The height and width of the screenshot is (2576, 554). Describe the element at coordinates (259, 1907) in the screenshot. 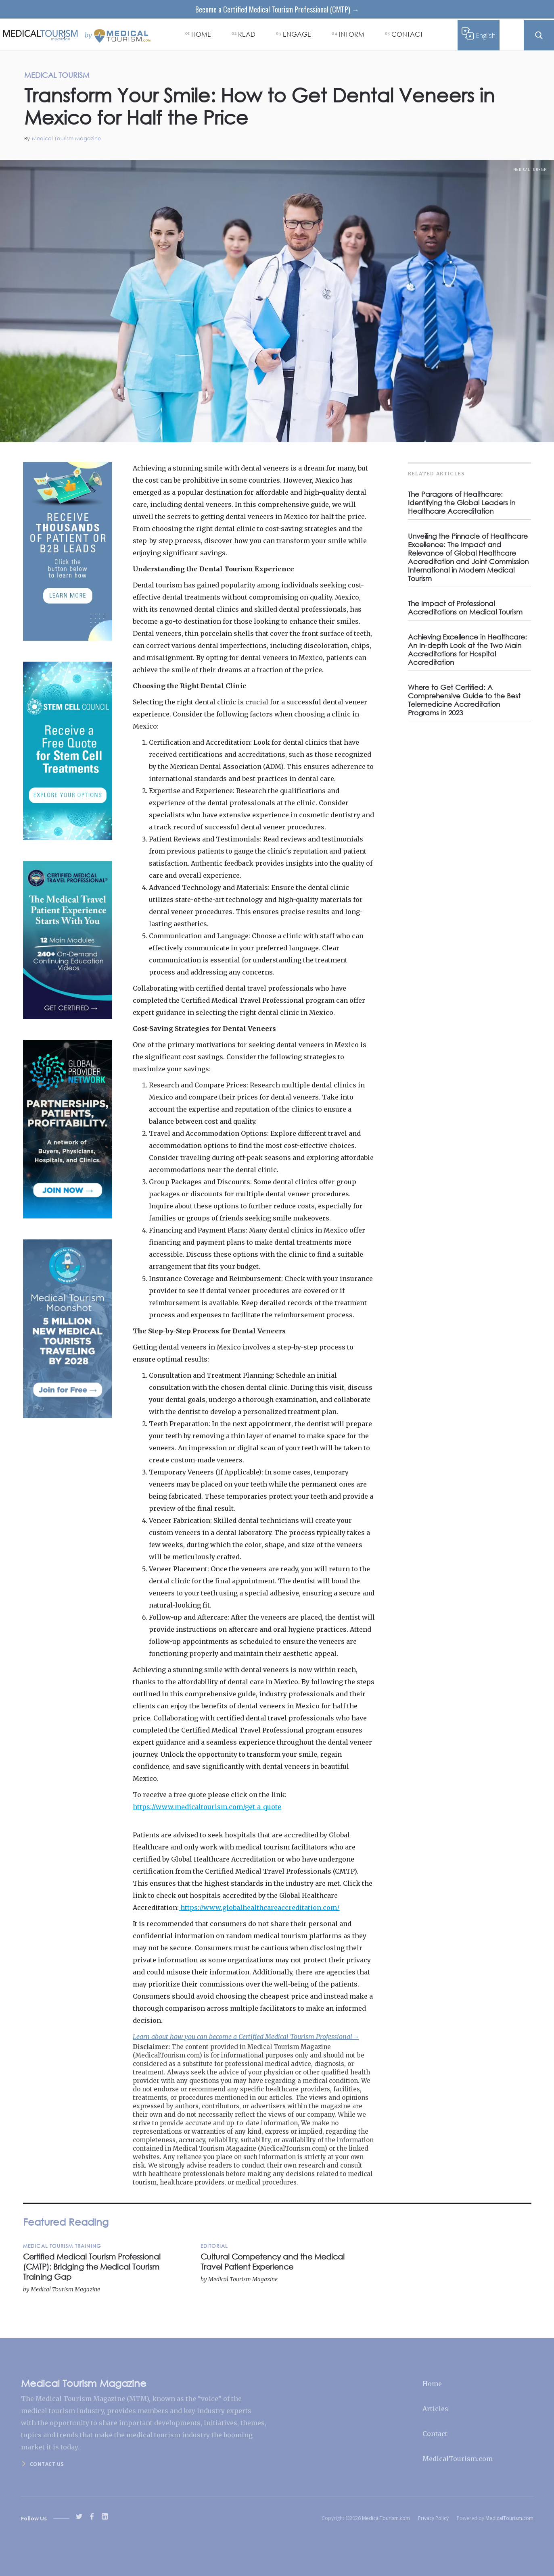

I see `https://www.globalhealthcareaccreditation.com/` at that location.